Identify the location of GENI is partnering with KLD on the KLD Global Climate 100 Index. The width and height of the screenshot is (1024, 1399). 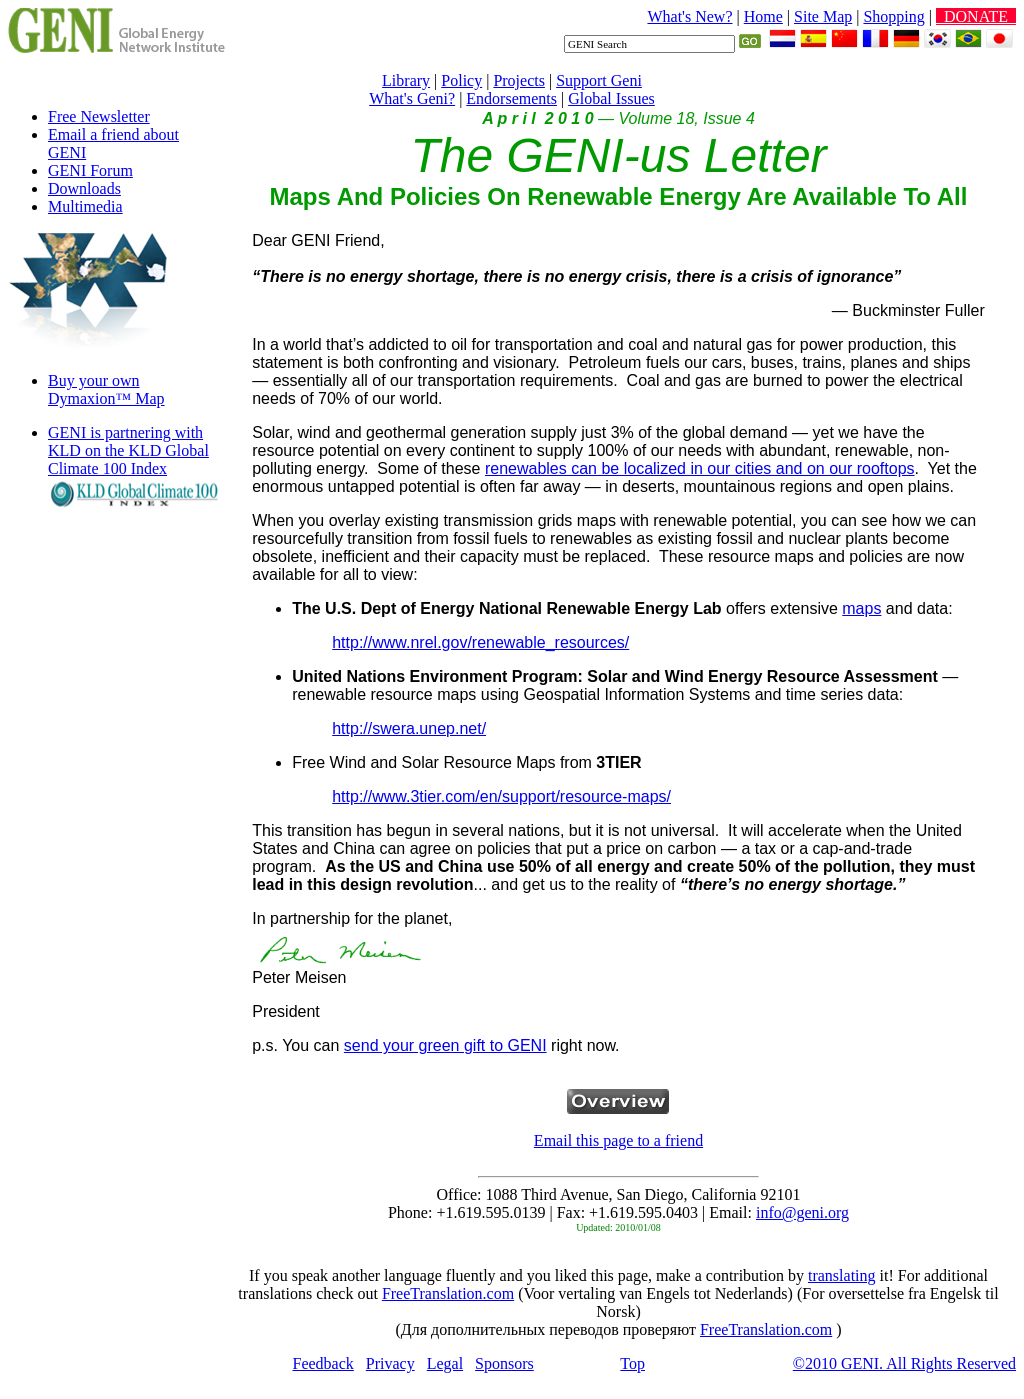
(128, 450).